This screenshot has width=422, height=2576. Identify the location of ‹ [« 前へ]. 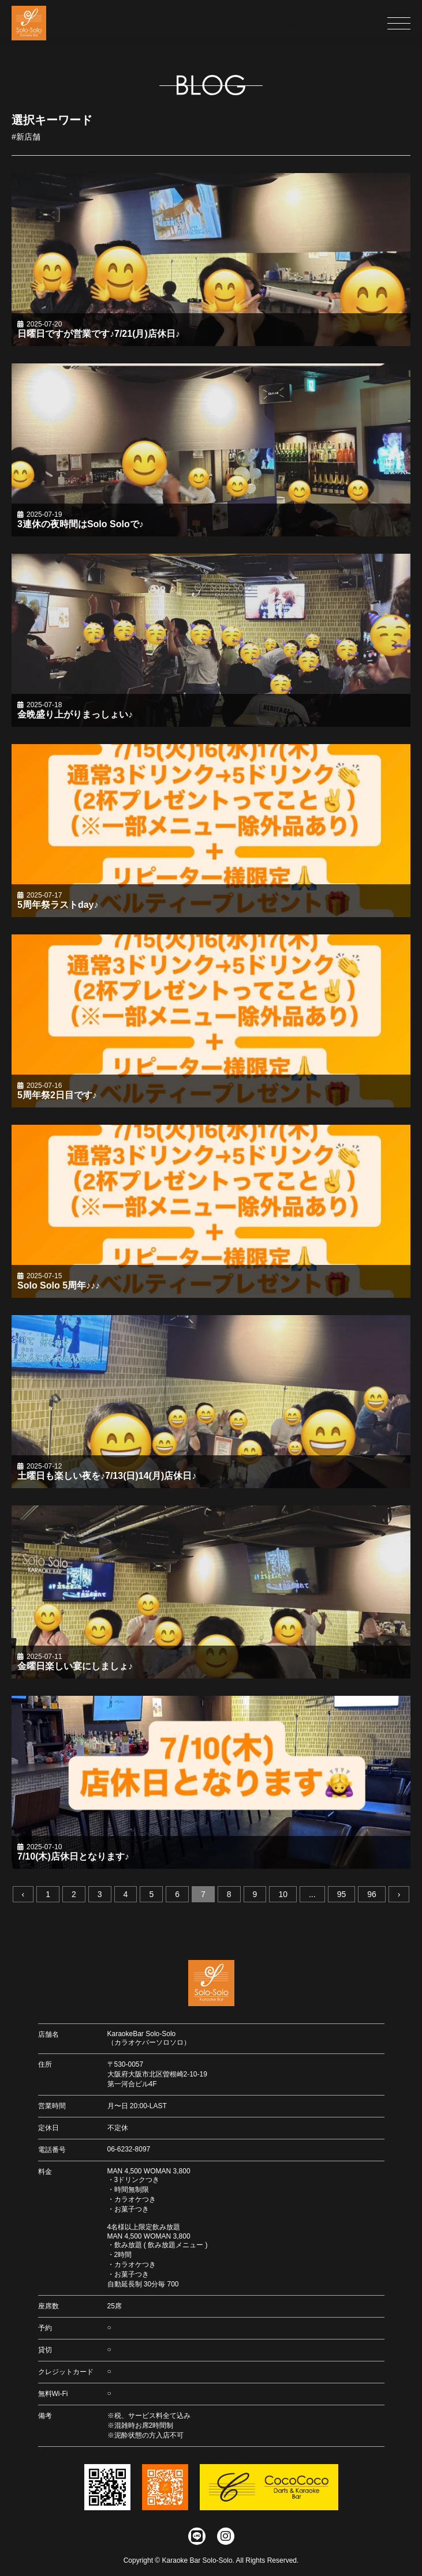
(23, 1894).